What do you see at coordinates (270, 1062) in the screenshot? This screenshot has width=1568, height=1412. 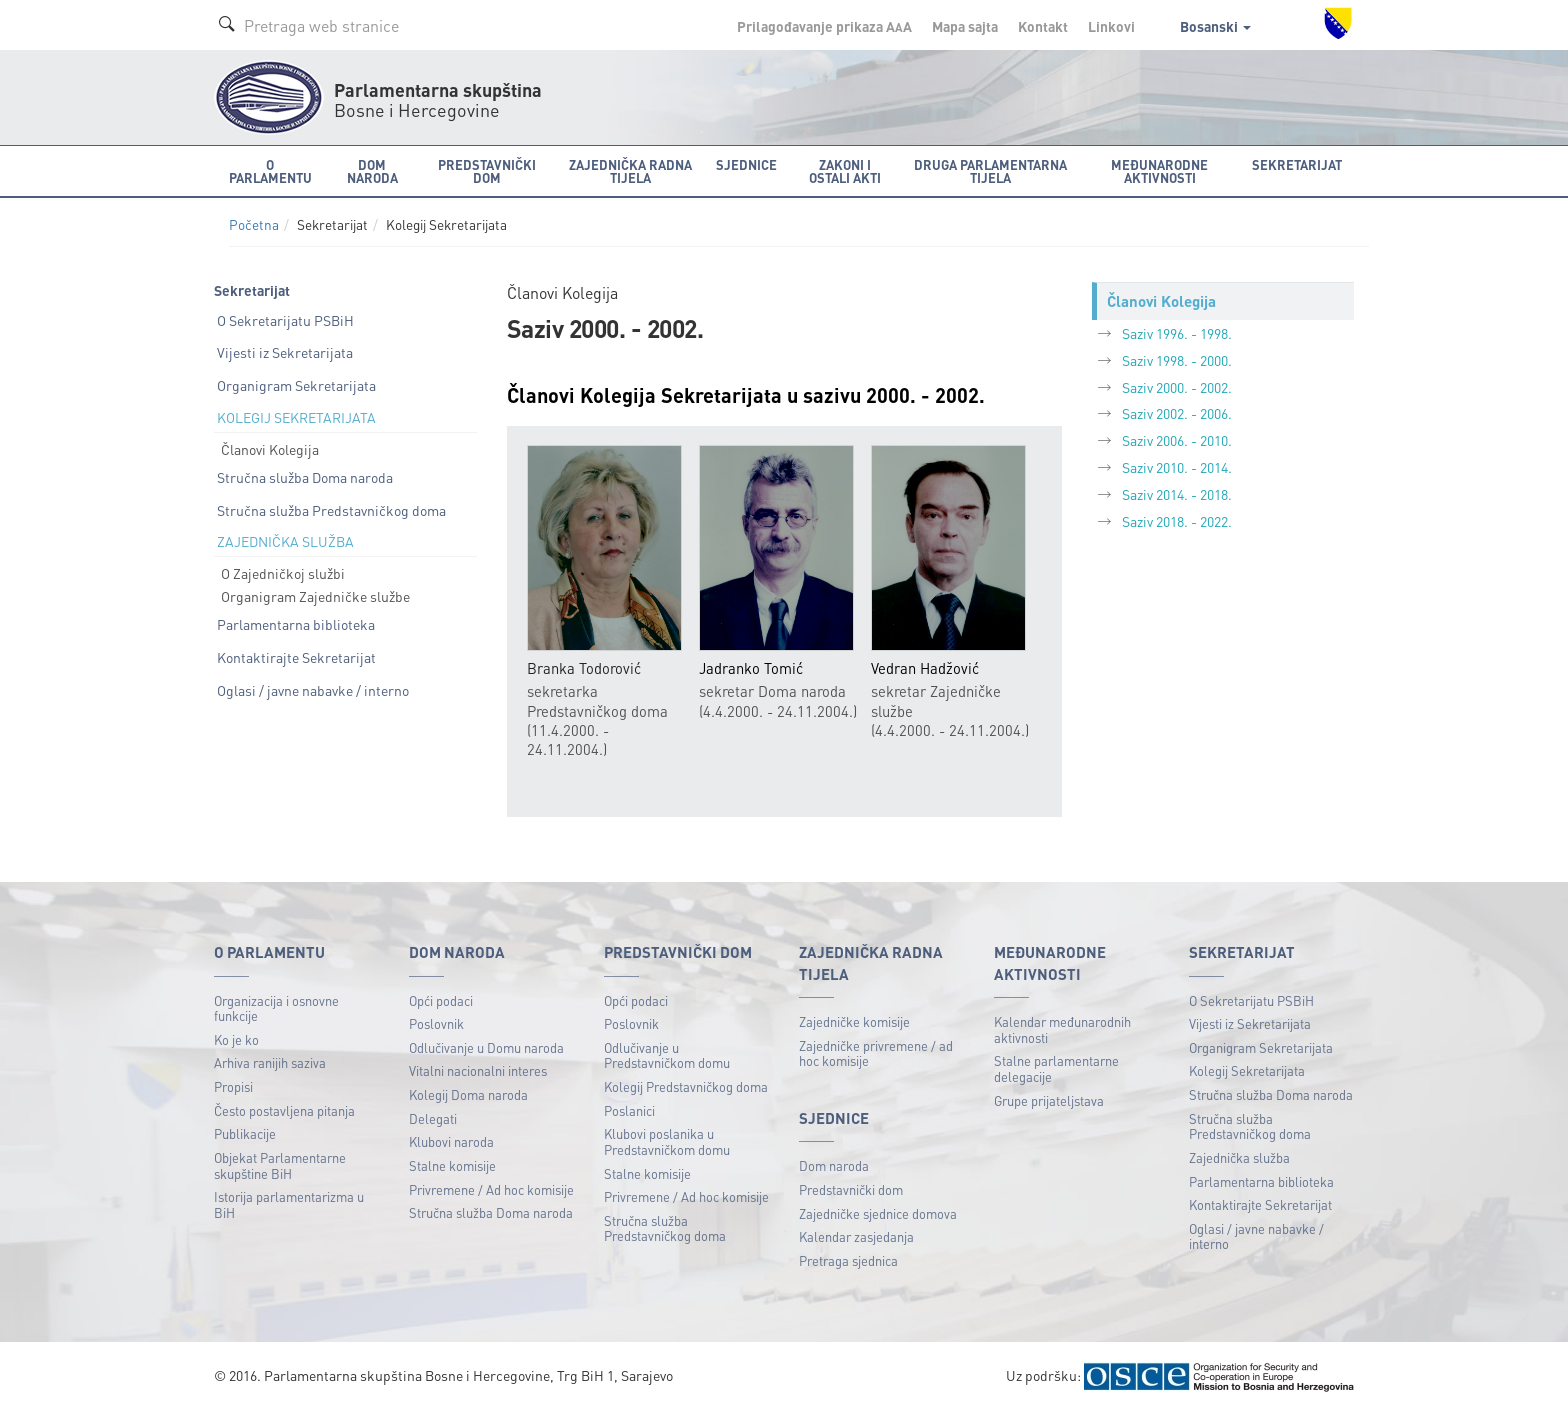 I see `Arhiva ranijih saziva` at bounding box center [270, 1062].